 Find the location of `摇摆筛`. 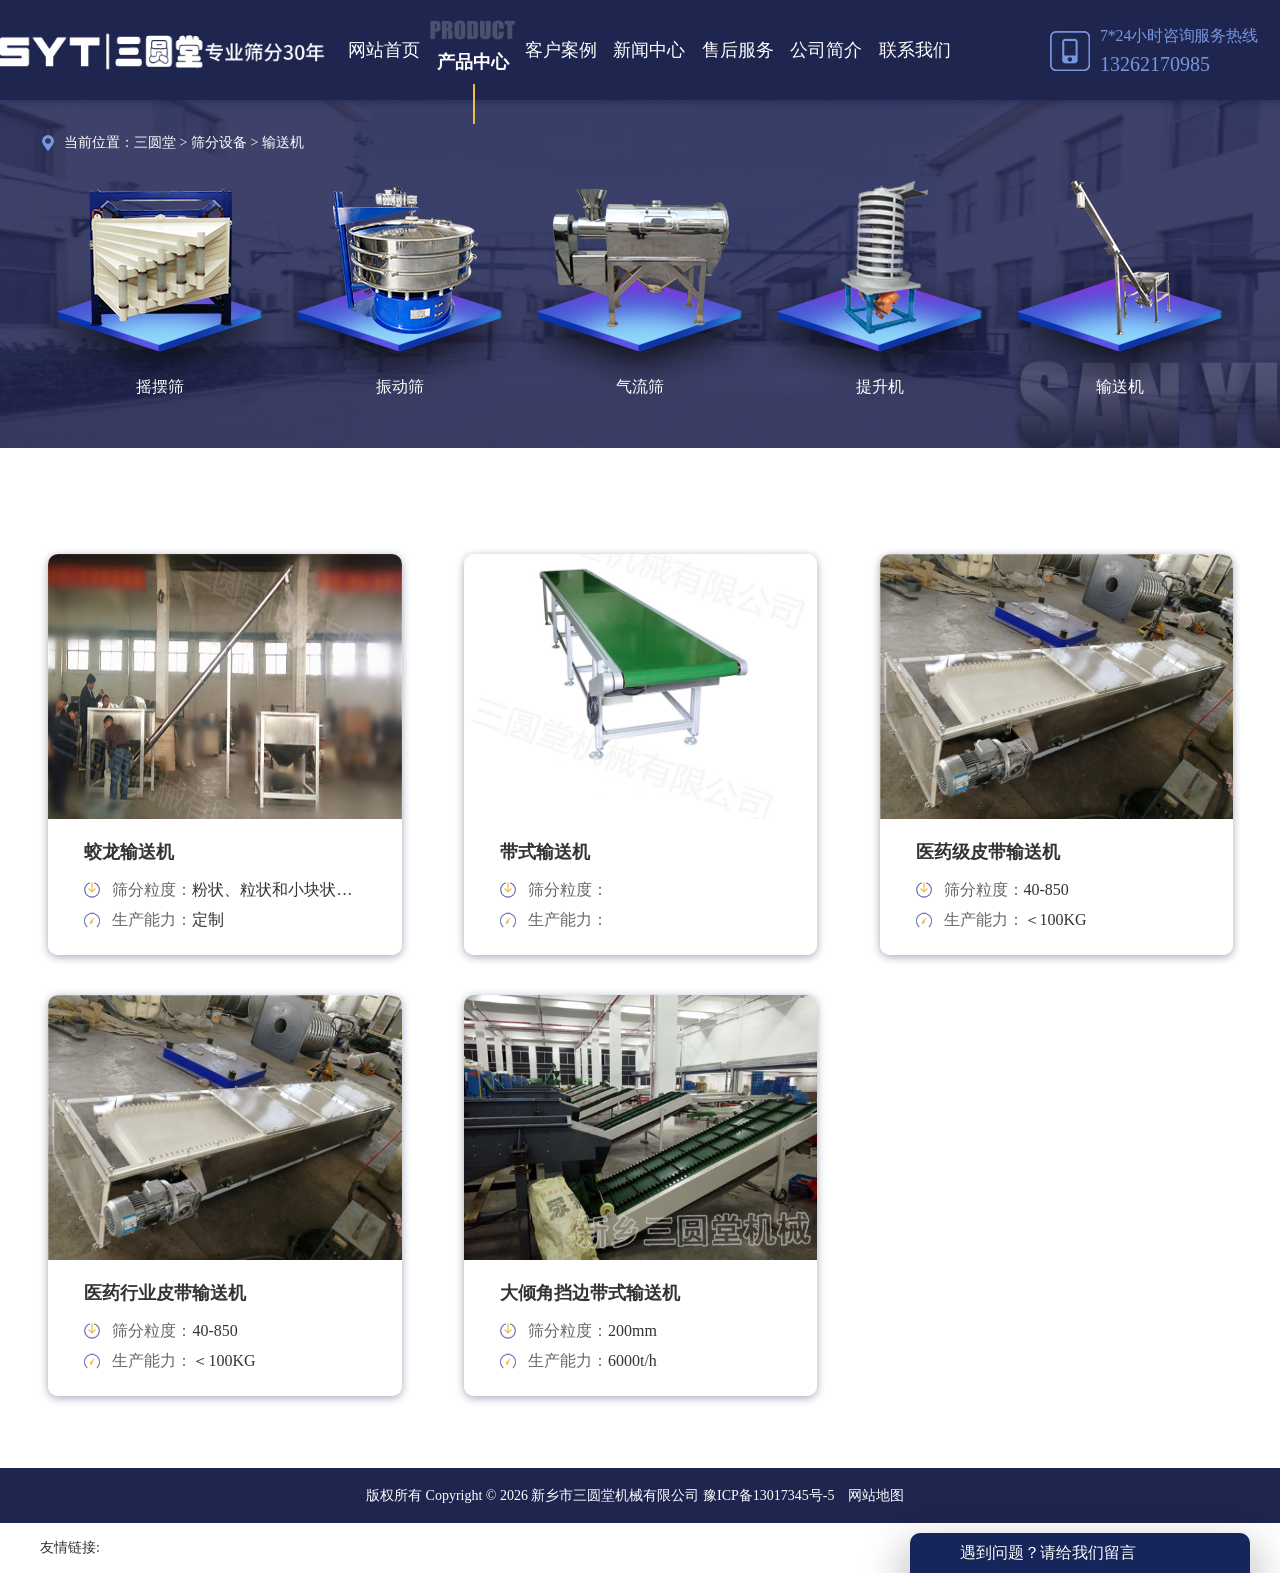

摇摆筛 is located at coordinates (160, 386).